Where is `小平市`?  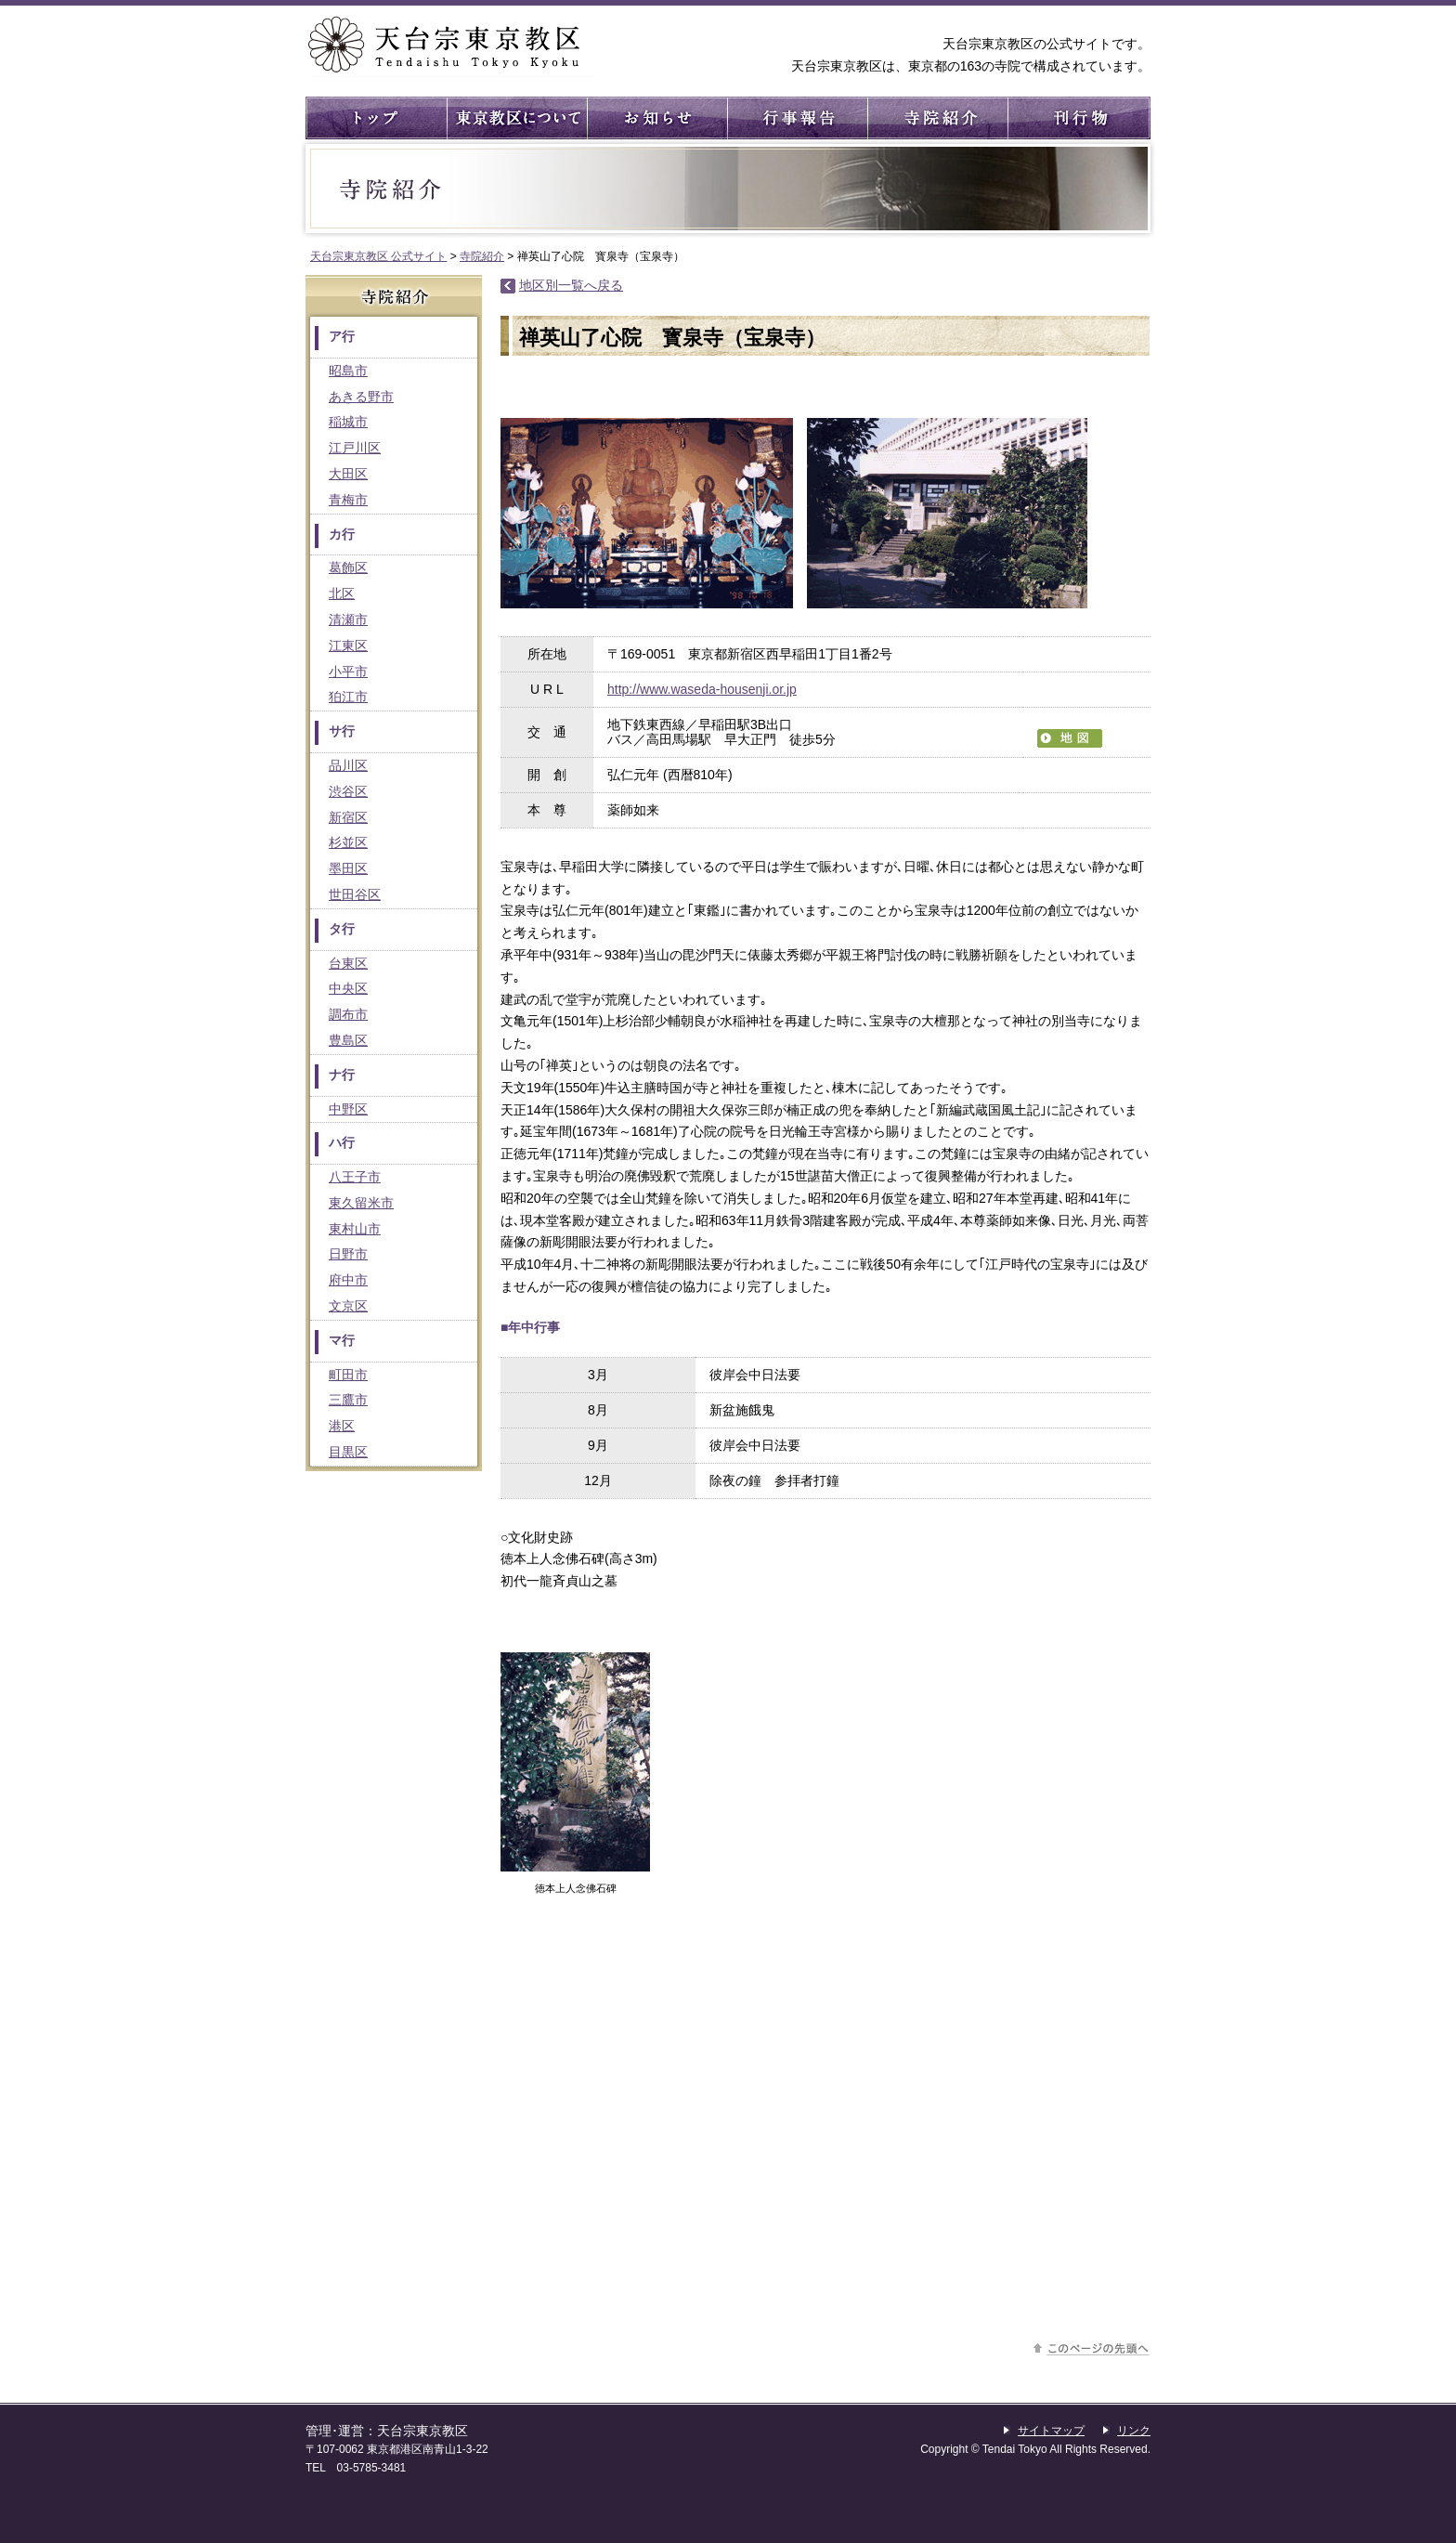
小平市 is located at coordinates (348, 671).